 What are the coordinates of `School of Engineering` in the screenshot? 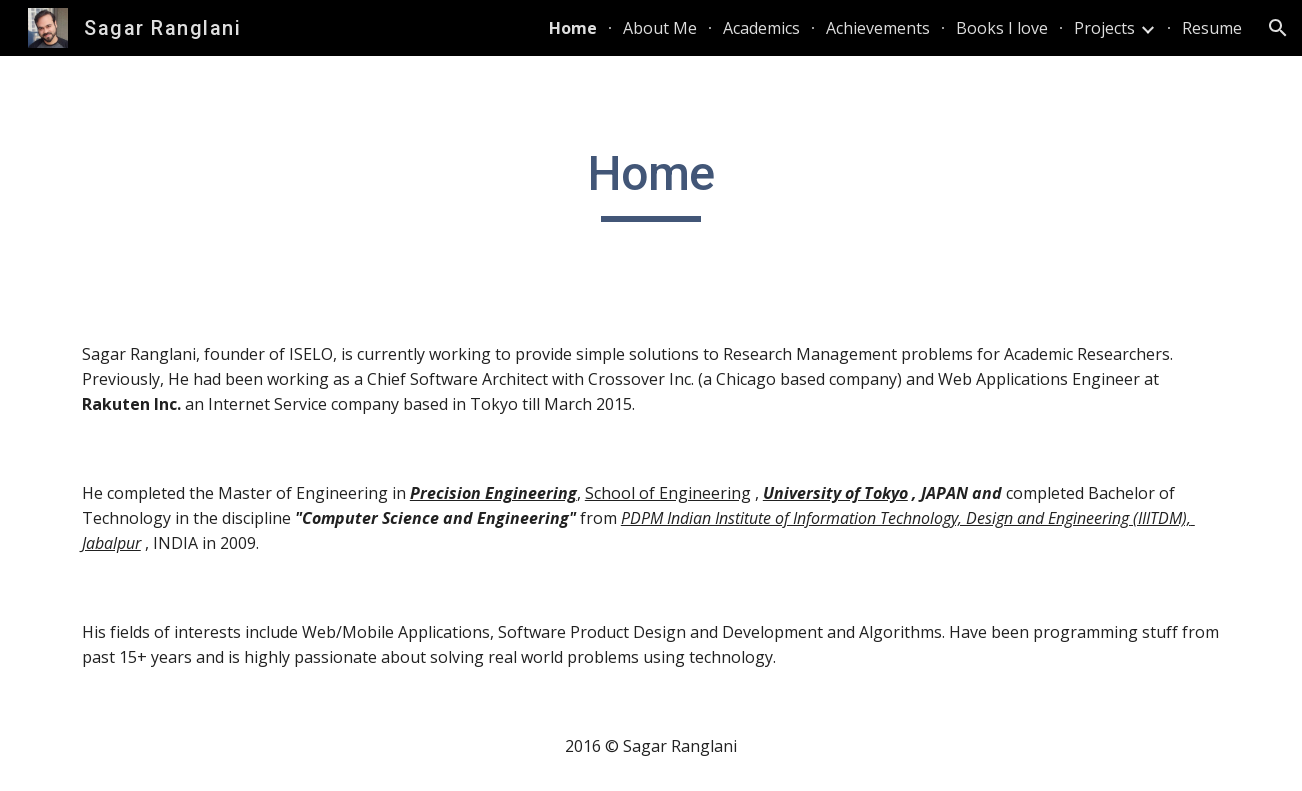 It's located at (668, 493).